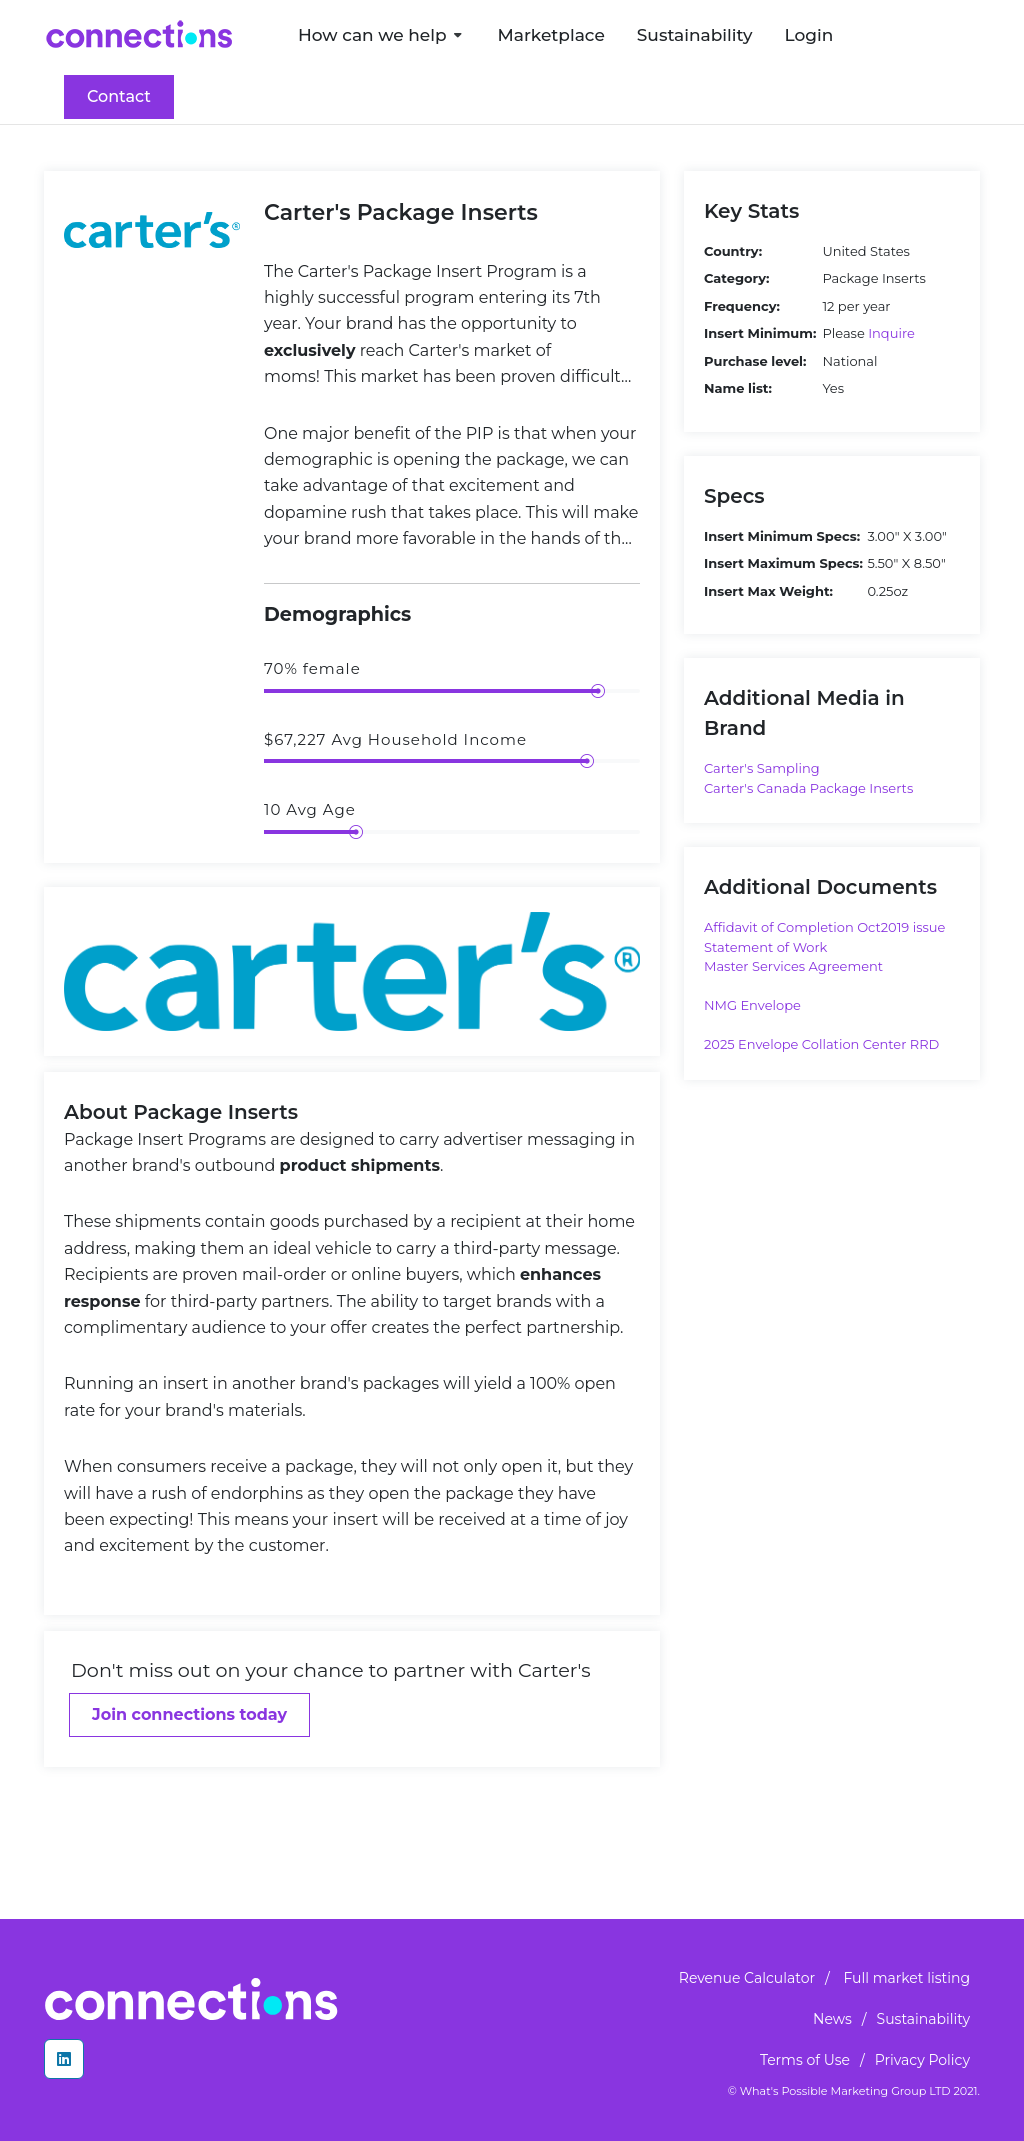 This screenshot has width=1024, height=2141. What do you see at coordinates (793, 966) in the screenshot?
I see `Master Services Agreement` at bounding box center [793, 966].